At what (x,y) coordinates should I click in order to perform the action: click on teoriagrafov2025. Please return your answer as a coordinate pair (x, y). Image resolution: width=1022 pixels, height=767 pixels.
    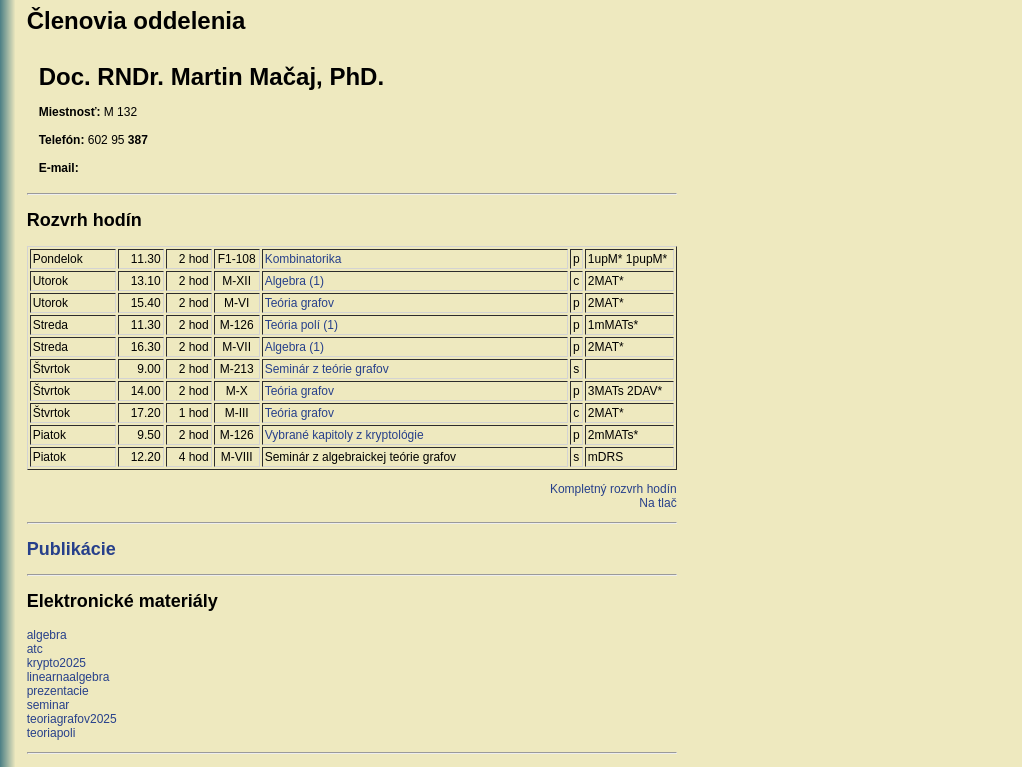
    Looking at the image, I should click on (72, 719).